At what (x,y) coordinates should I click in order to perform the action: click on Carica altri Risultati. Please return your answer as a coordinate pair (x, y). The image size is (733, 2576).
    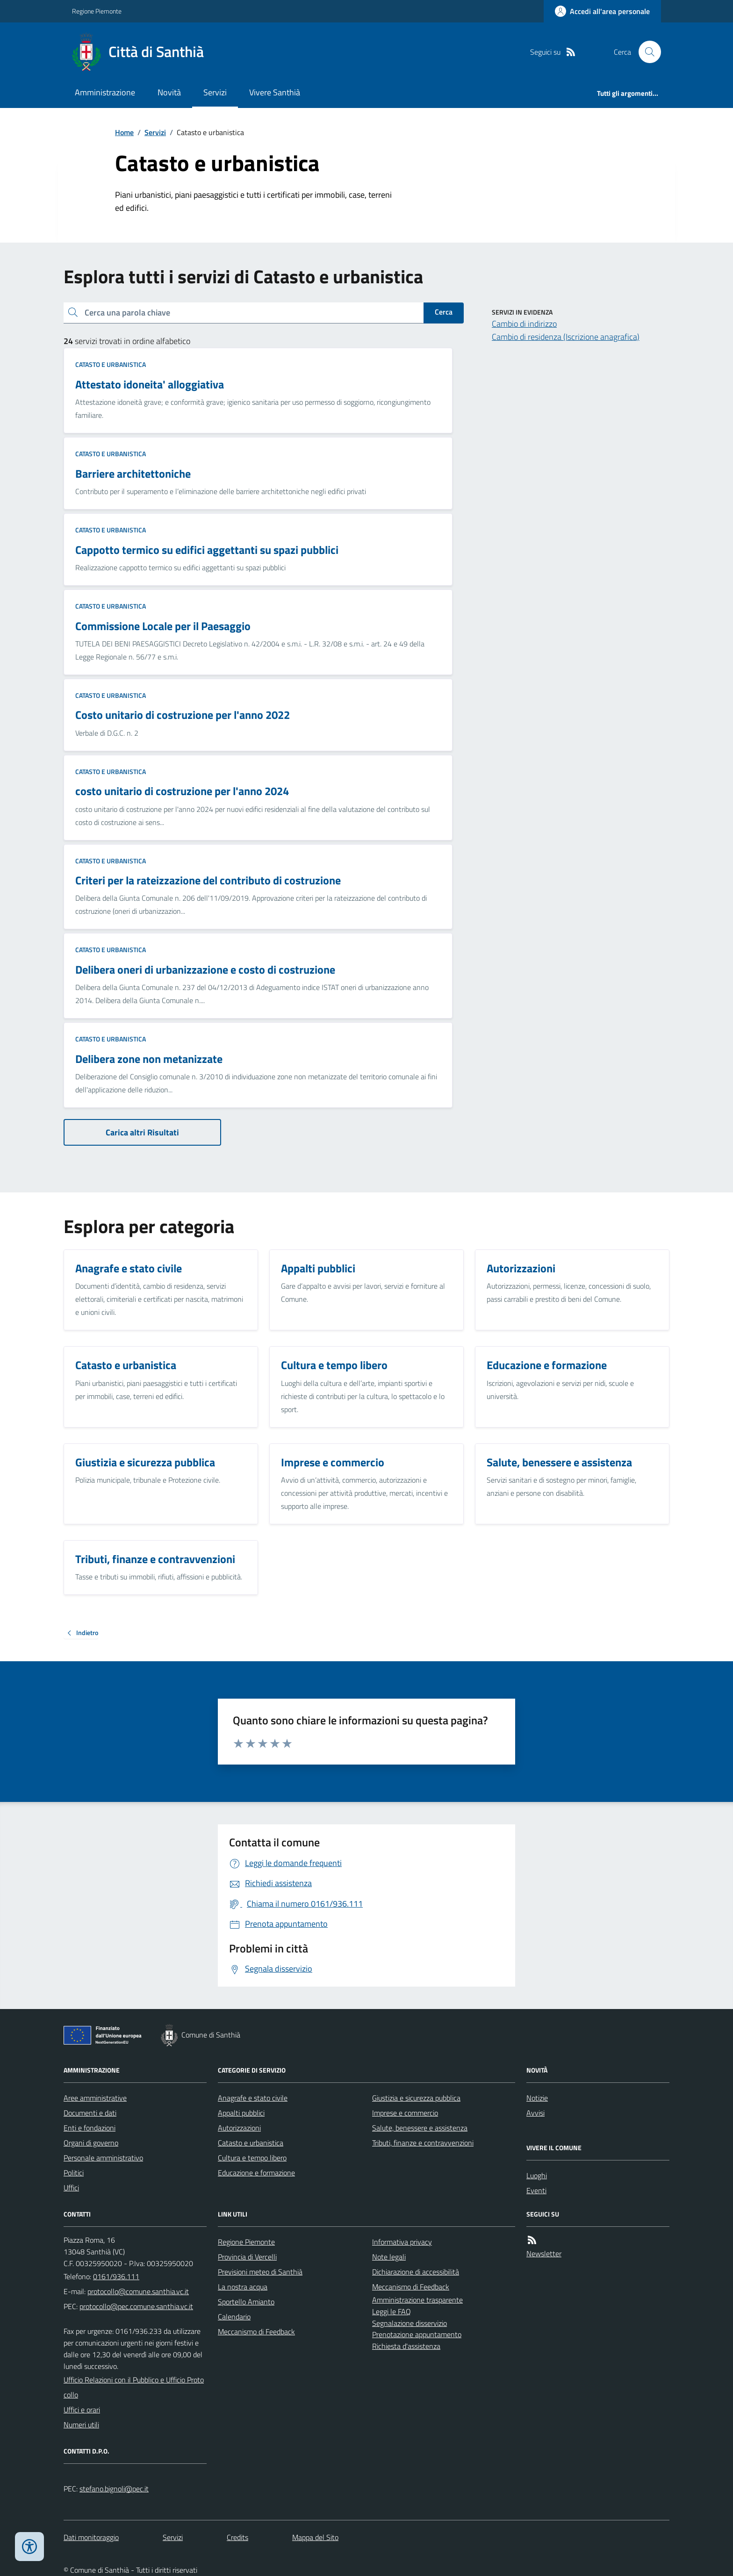
    Looking at the image, I should click on (142, 1132).